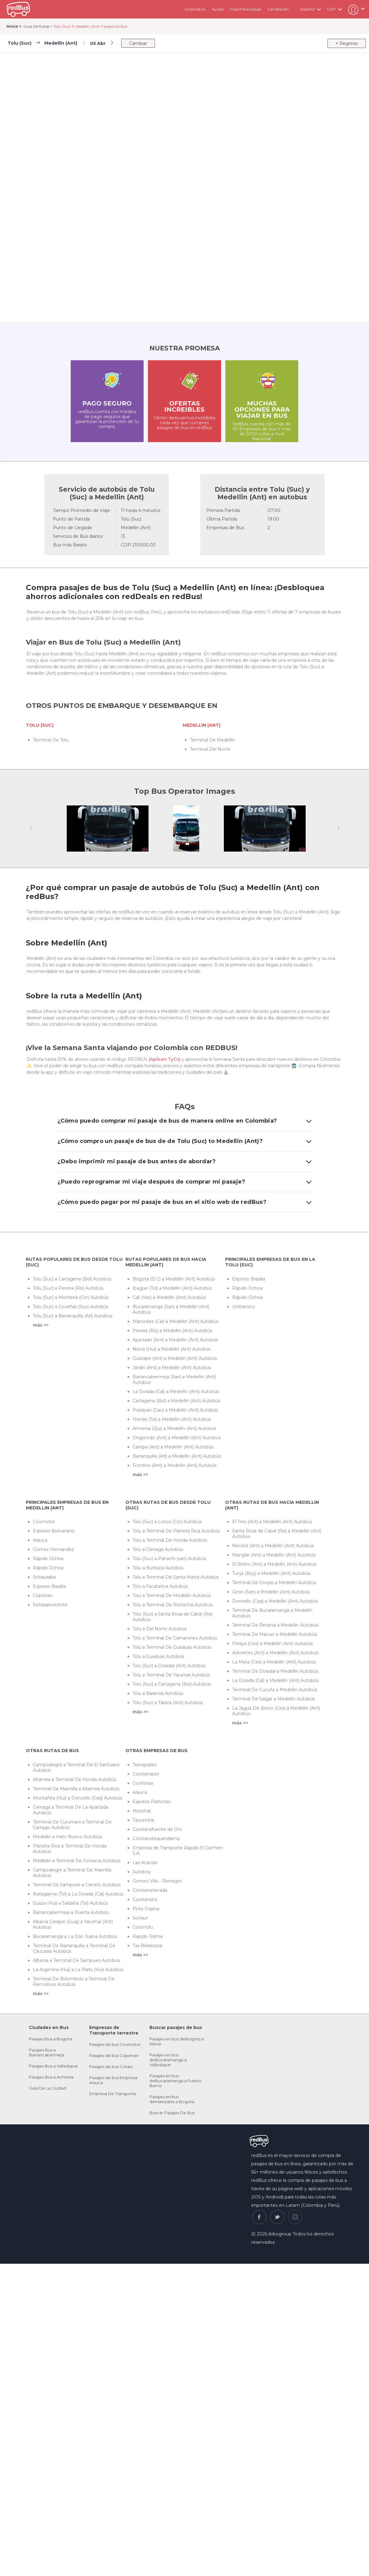  Describe the element at coordinates (177, 1437) in the screenshot. I see `Chigorodo (Ant) a Medellin (Ant) Autobús` at that location.